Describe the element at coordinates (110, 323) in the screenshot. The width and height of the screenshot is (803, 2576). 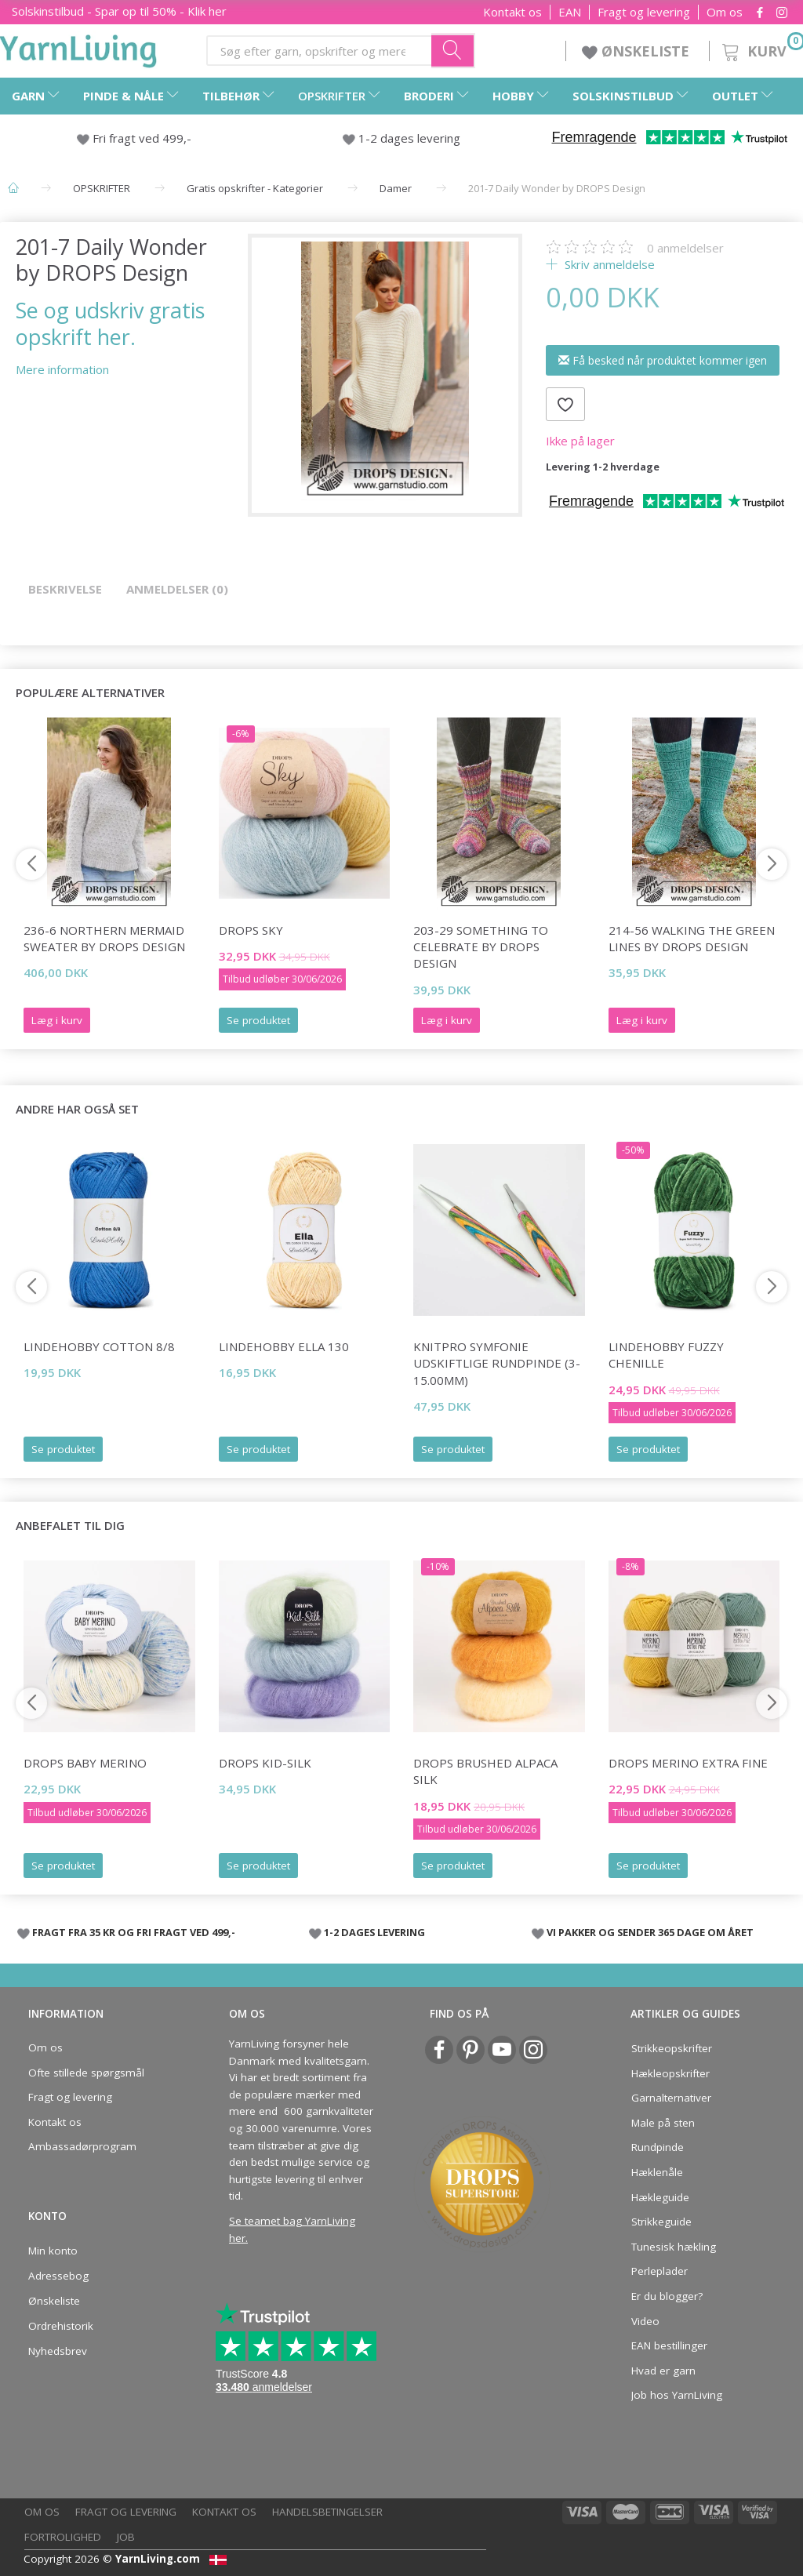
I see `Se og udskriv gratis opskrift her.` at that location.